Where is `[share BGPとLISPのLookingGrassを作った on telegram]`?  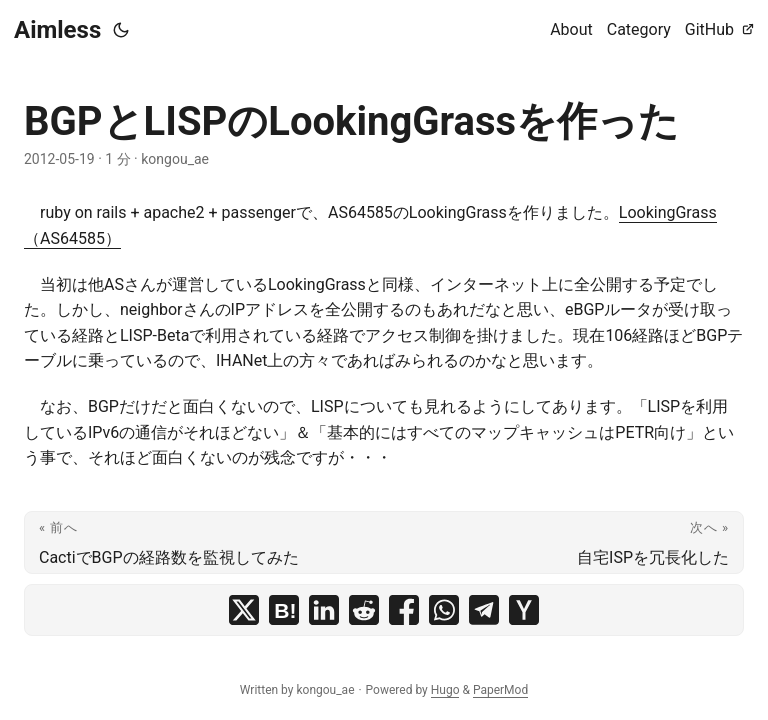 [share BGPとLISPのLookingGrassを作った on telegram] is located at coordinates (484, 610).